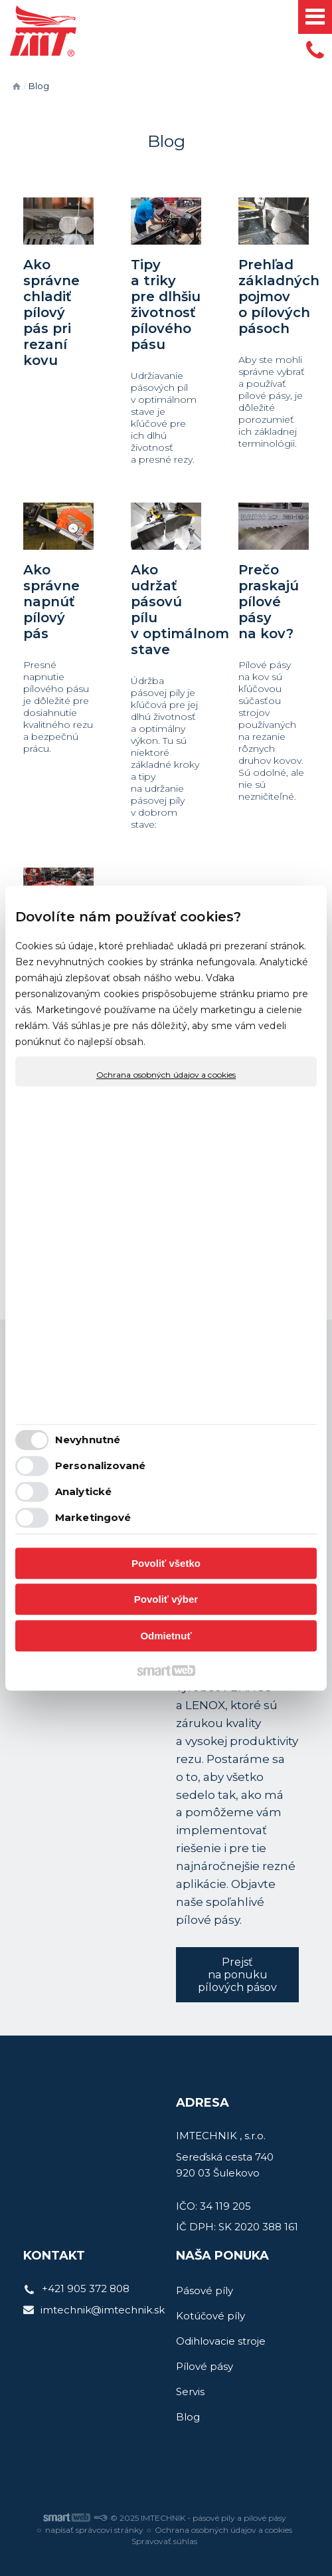 The width and height of the screenshot is (332, 2576). I want to click on Povoliť všetko, so click(166, 1563).